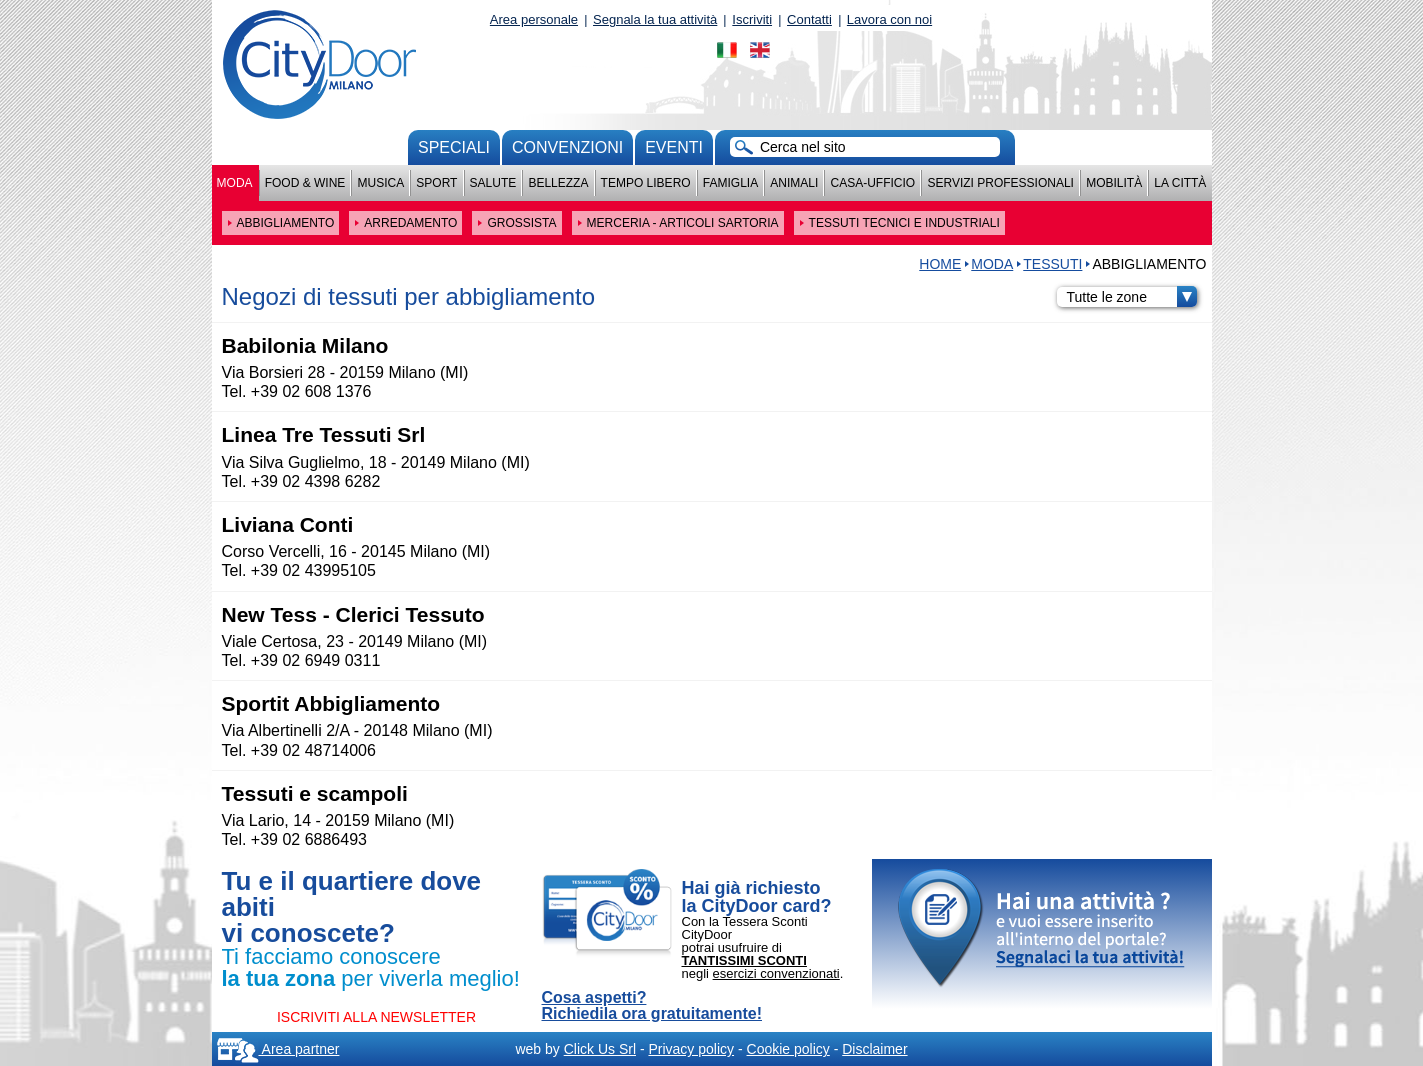  Describe the element at coordinates (674, 147) in the screenshot. I see `Eventi` at that location.